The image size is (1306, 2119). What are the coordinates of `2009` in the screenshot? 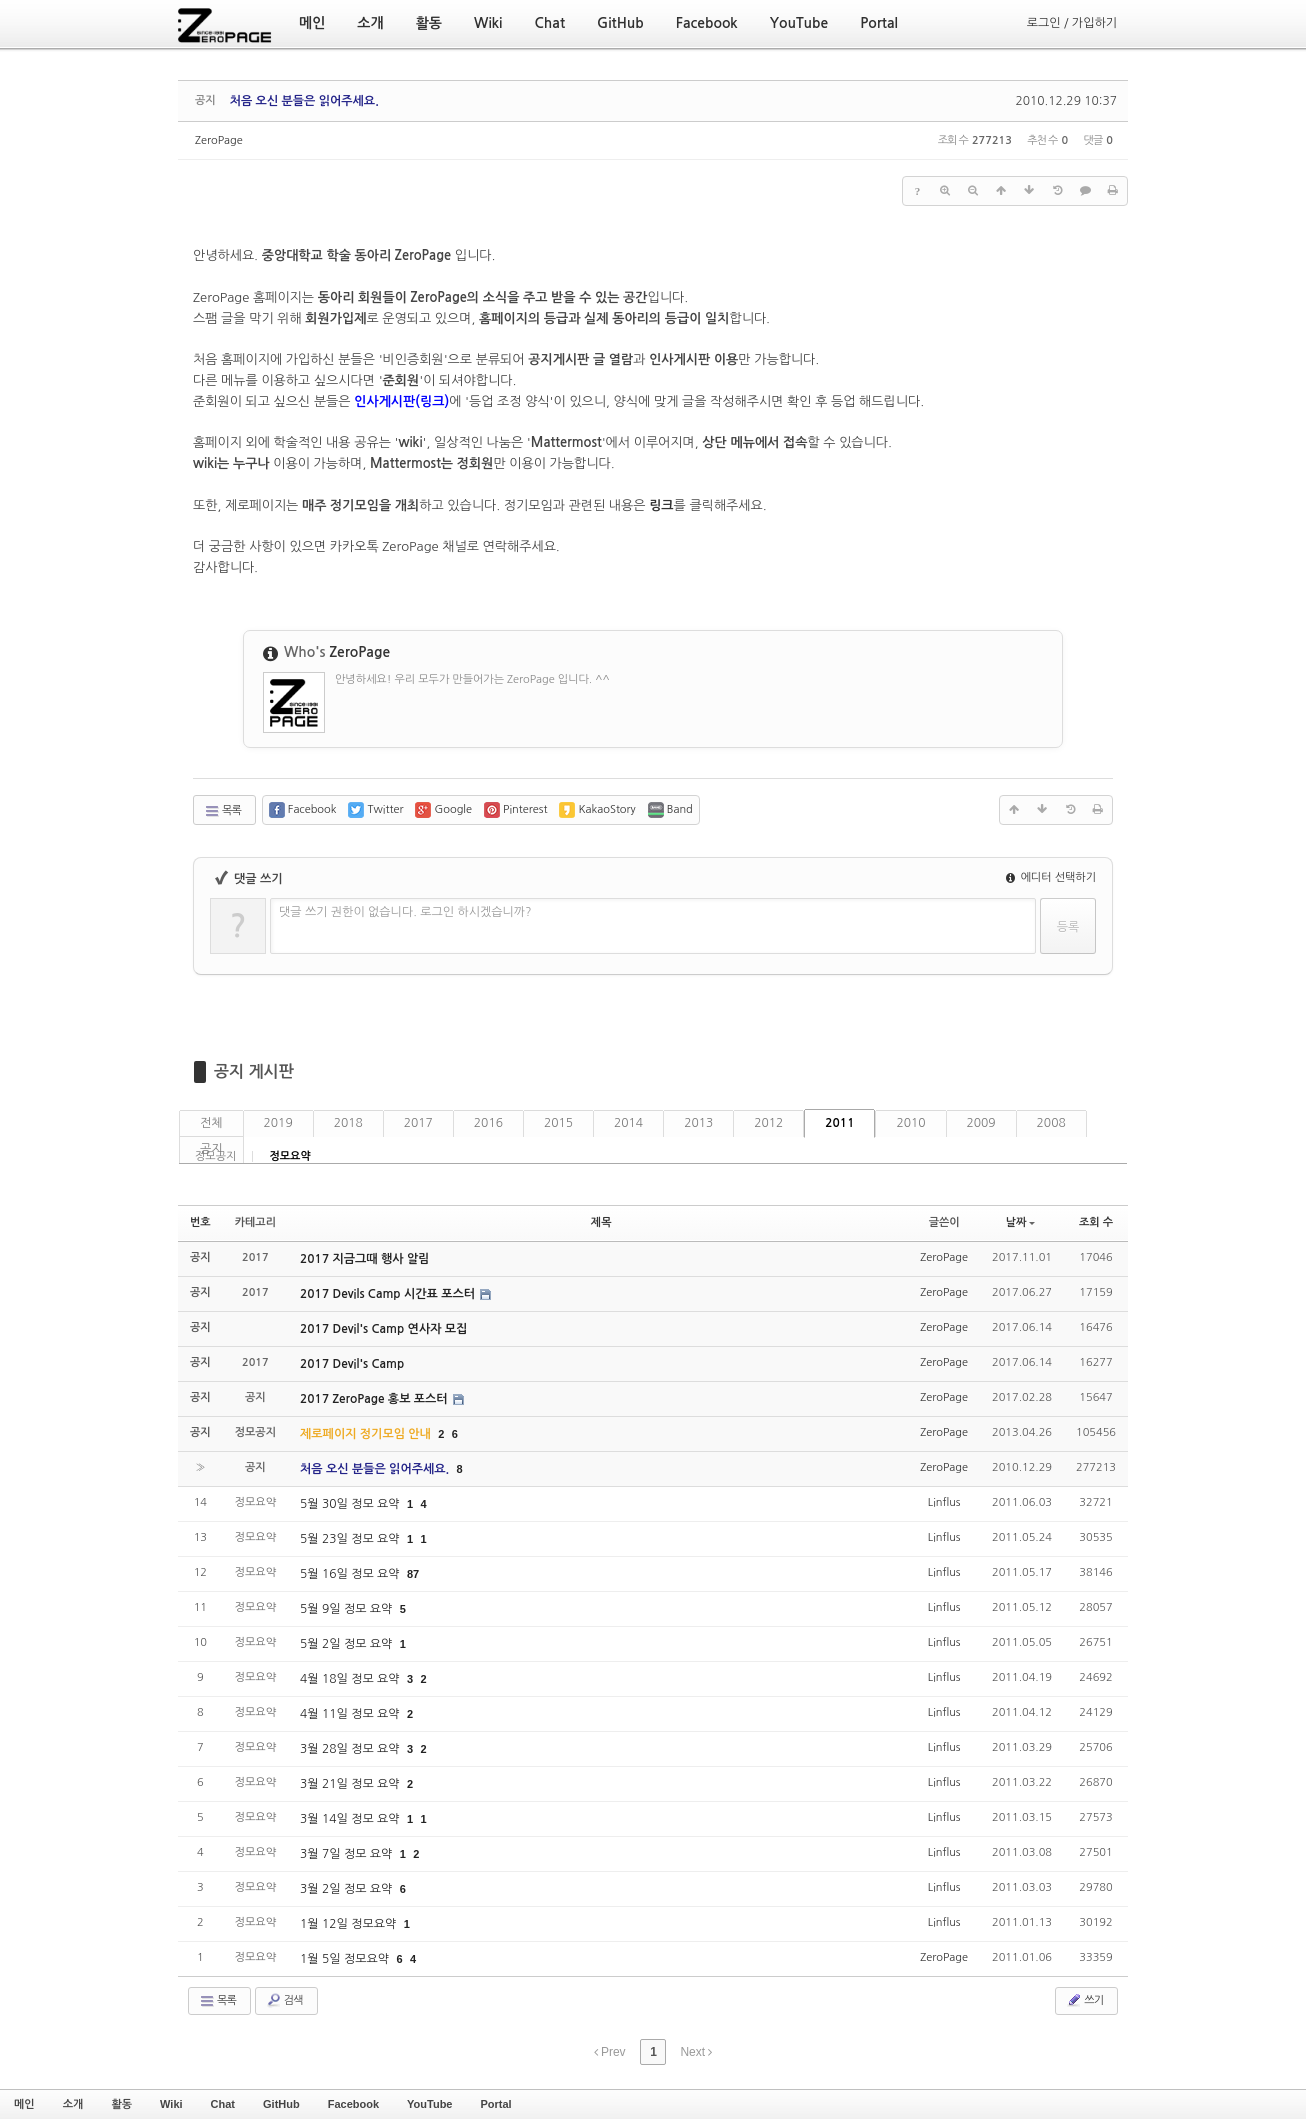 It's located at (981, 1123).